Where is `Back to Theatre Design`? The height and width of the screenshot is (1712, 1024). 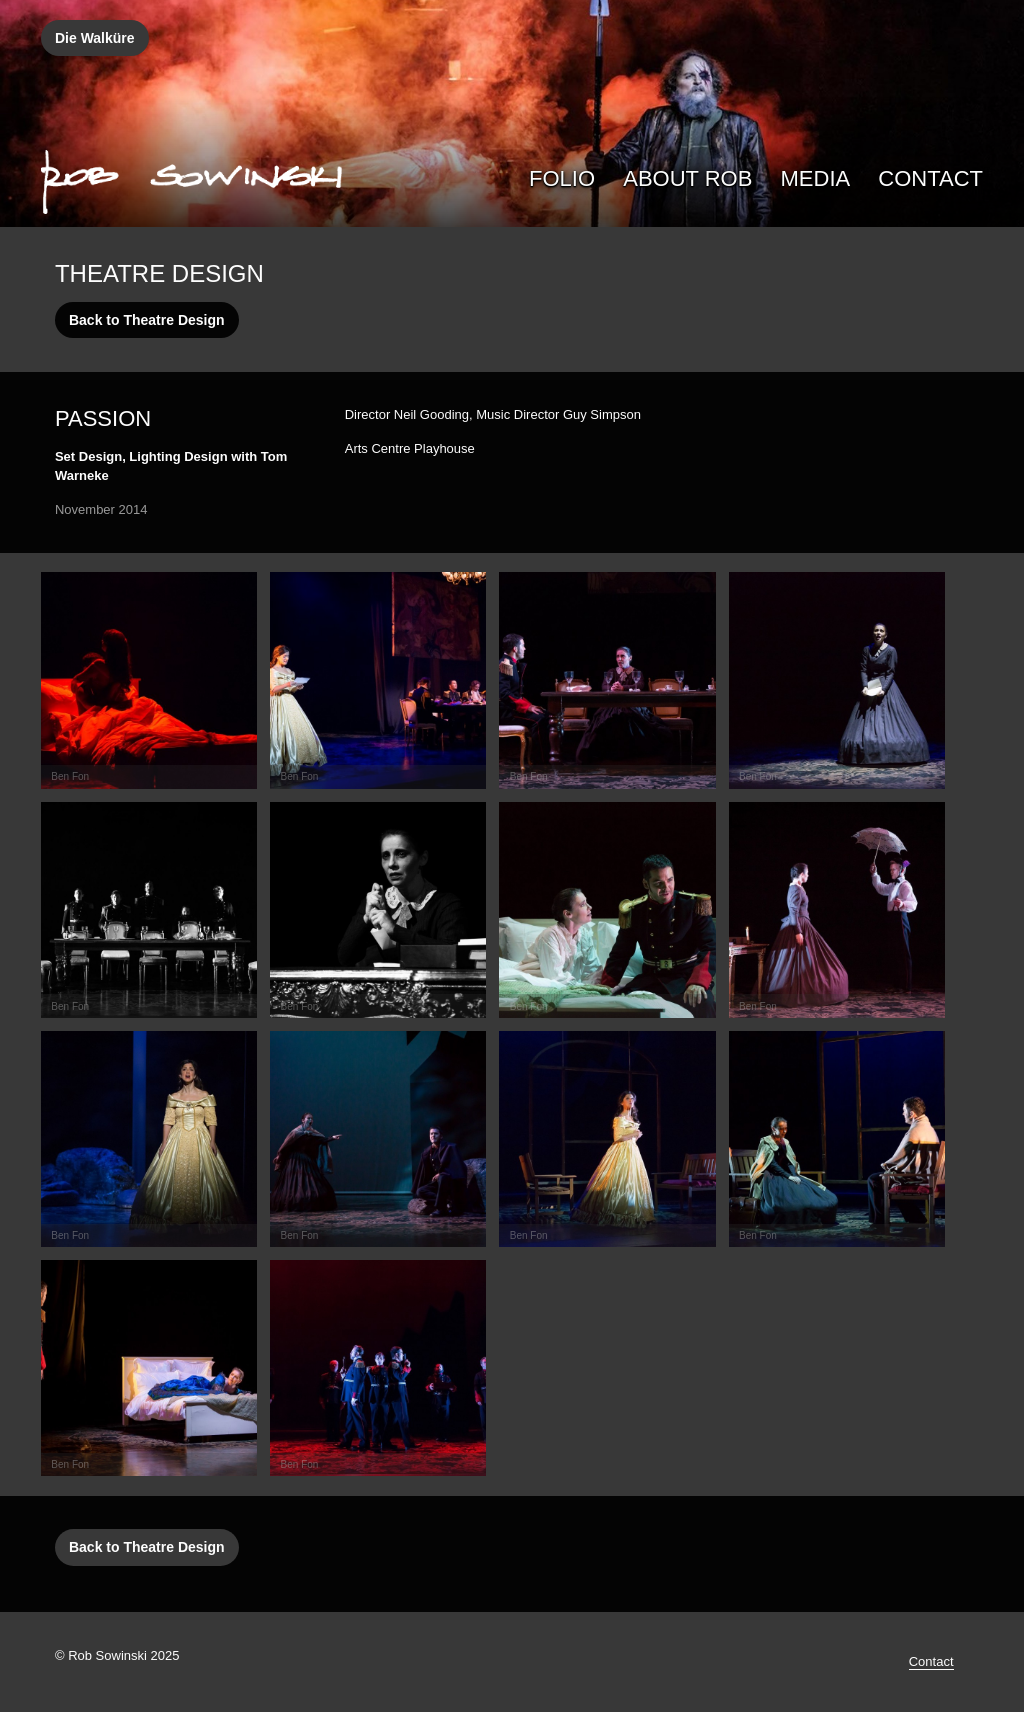 Back to Theatre Design is located at coordinates (147, 320).